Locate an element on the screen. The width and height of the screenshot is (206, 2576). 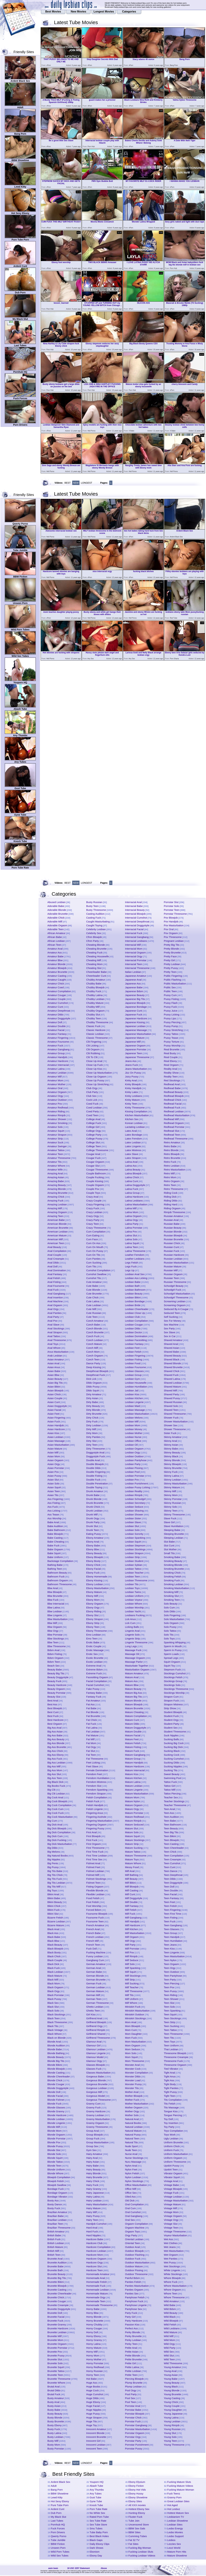
Asian Bbw is located at coordinates (53, 1375).